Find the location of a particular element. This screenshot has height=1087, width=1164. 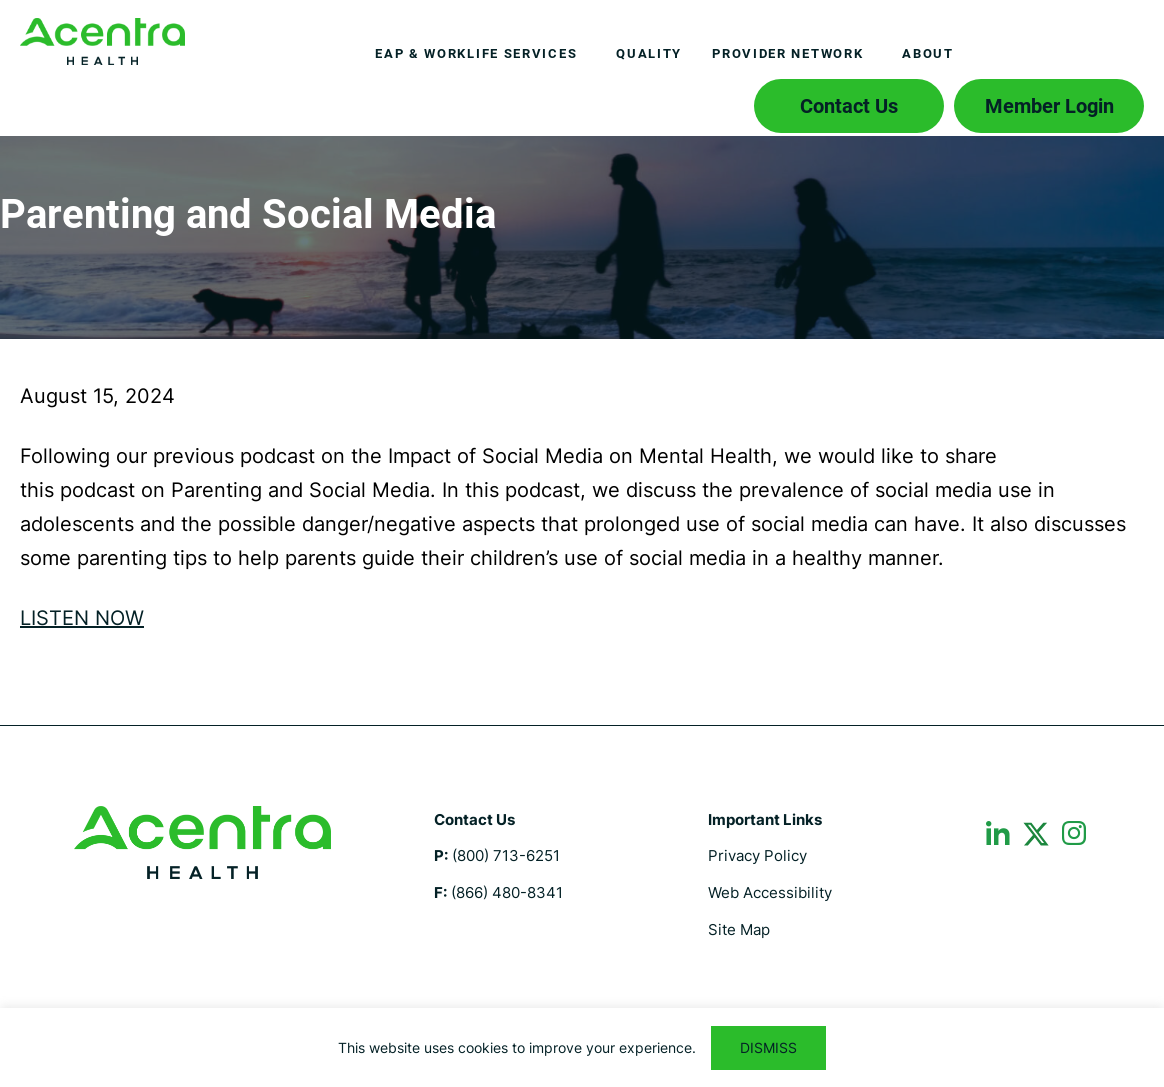

Web Accessibility is located at coordinates (770, 892).